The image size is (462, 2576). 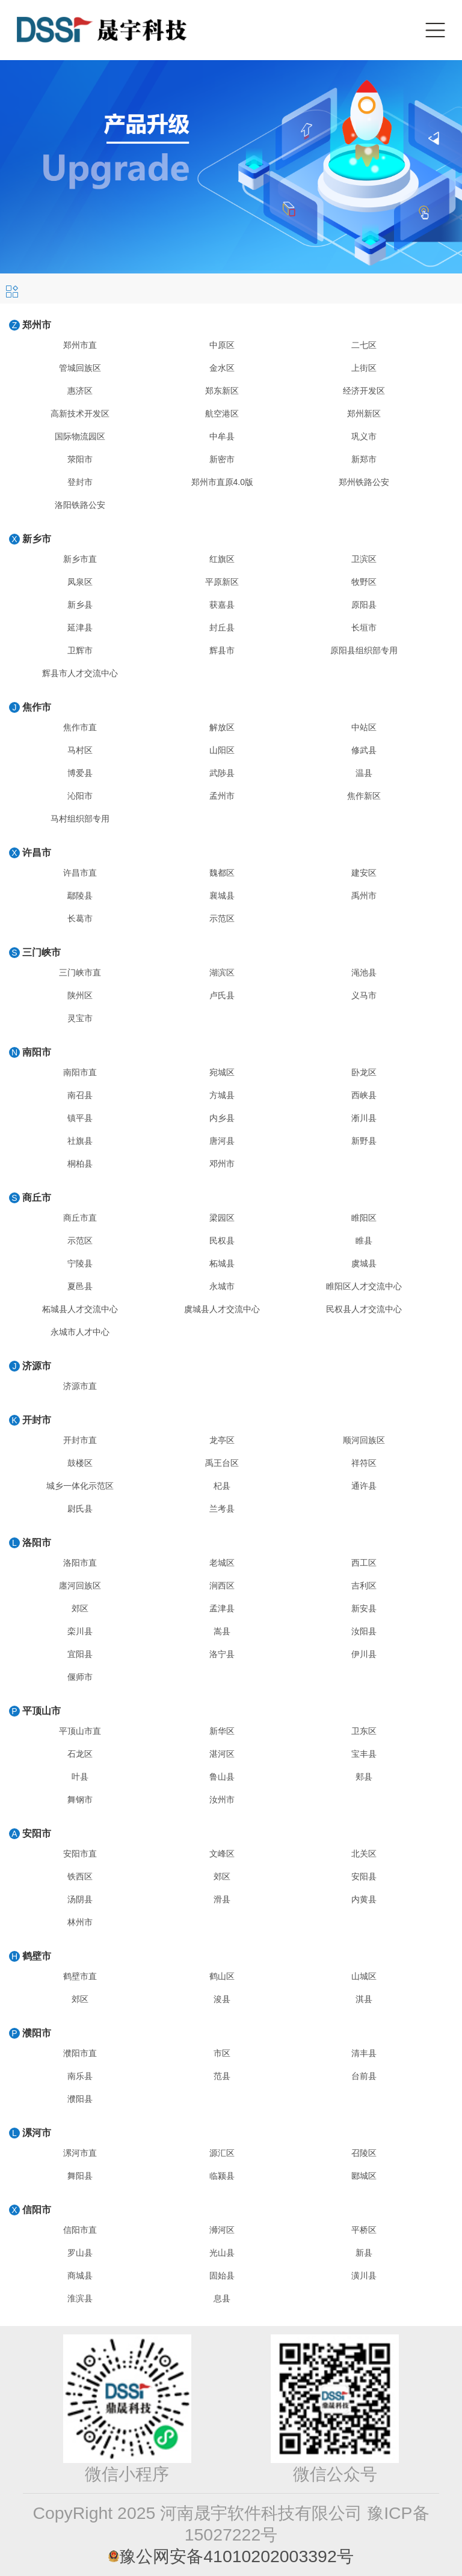 I want to click on 红旗区, so click(x=222, y=559).